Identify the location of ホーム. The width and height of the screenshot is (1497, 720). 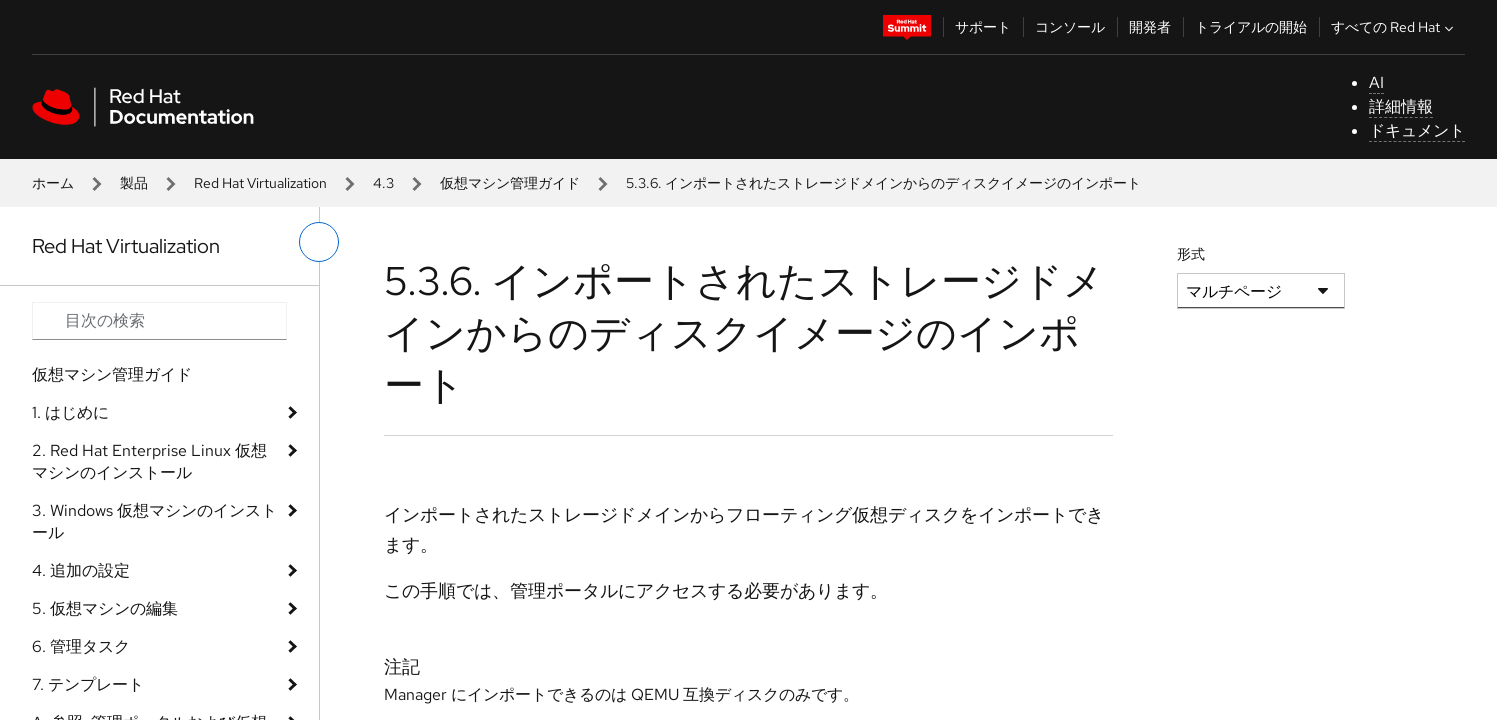
(53, 183).